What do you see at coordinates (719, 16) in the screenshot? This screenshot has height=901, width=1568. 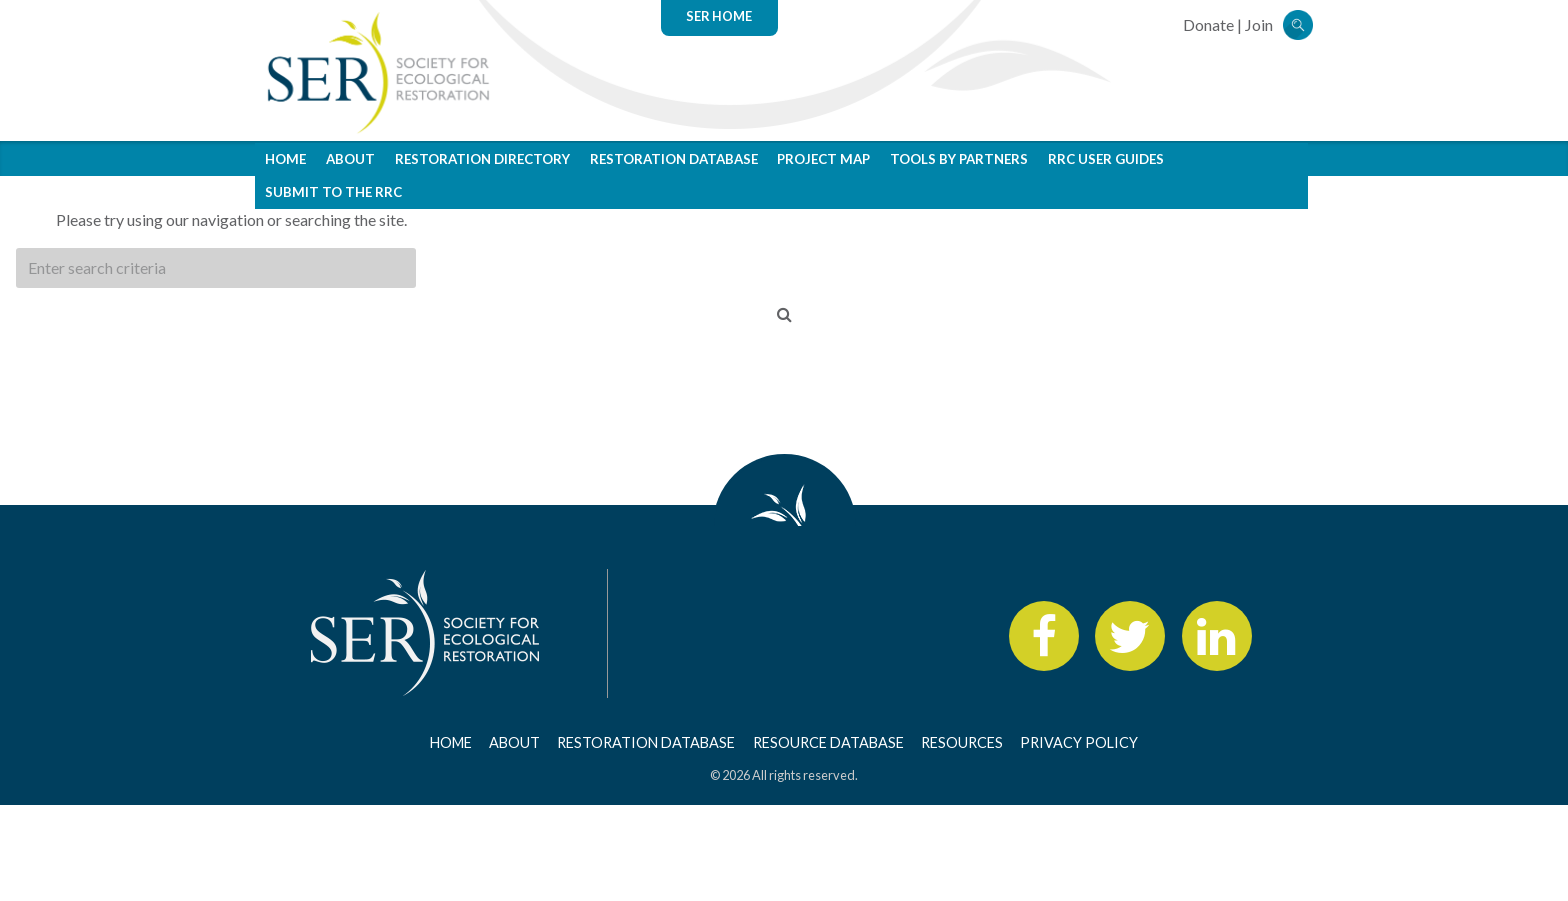 I see `SER Home` at bounding box center [719, 16].